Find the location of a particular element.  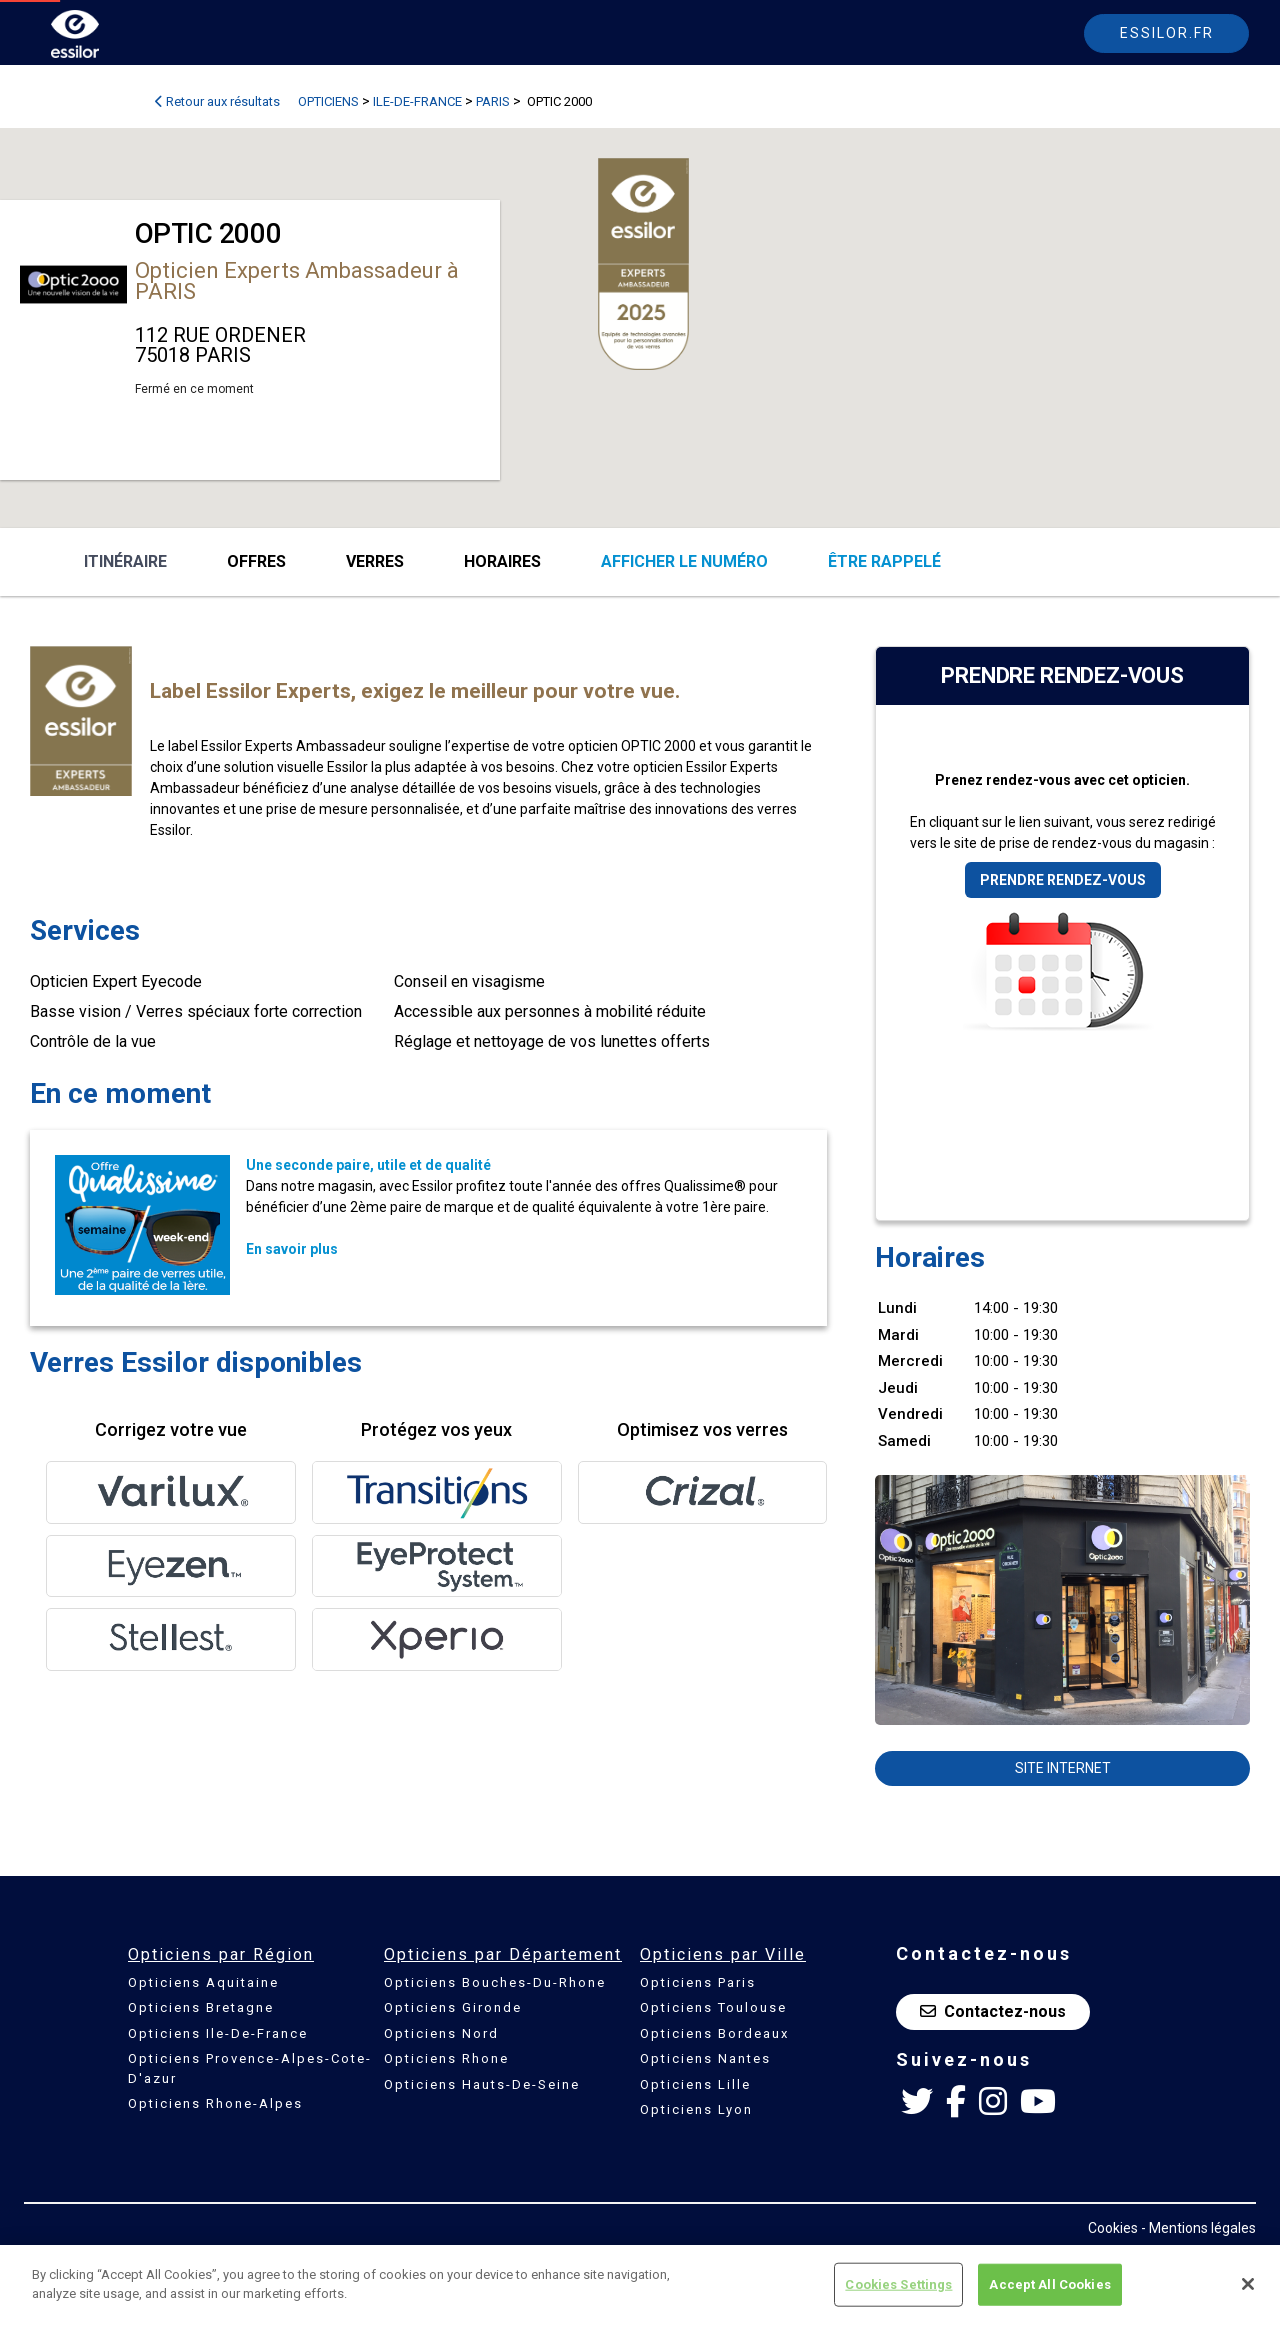

être rappelé is located at coordinates (884, 561).